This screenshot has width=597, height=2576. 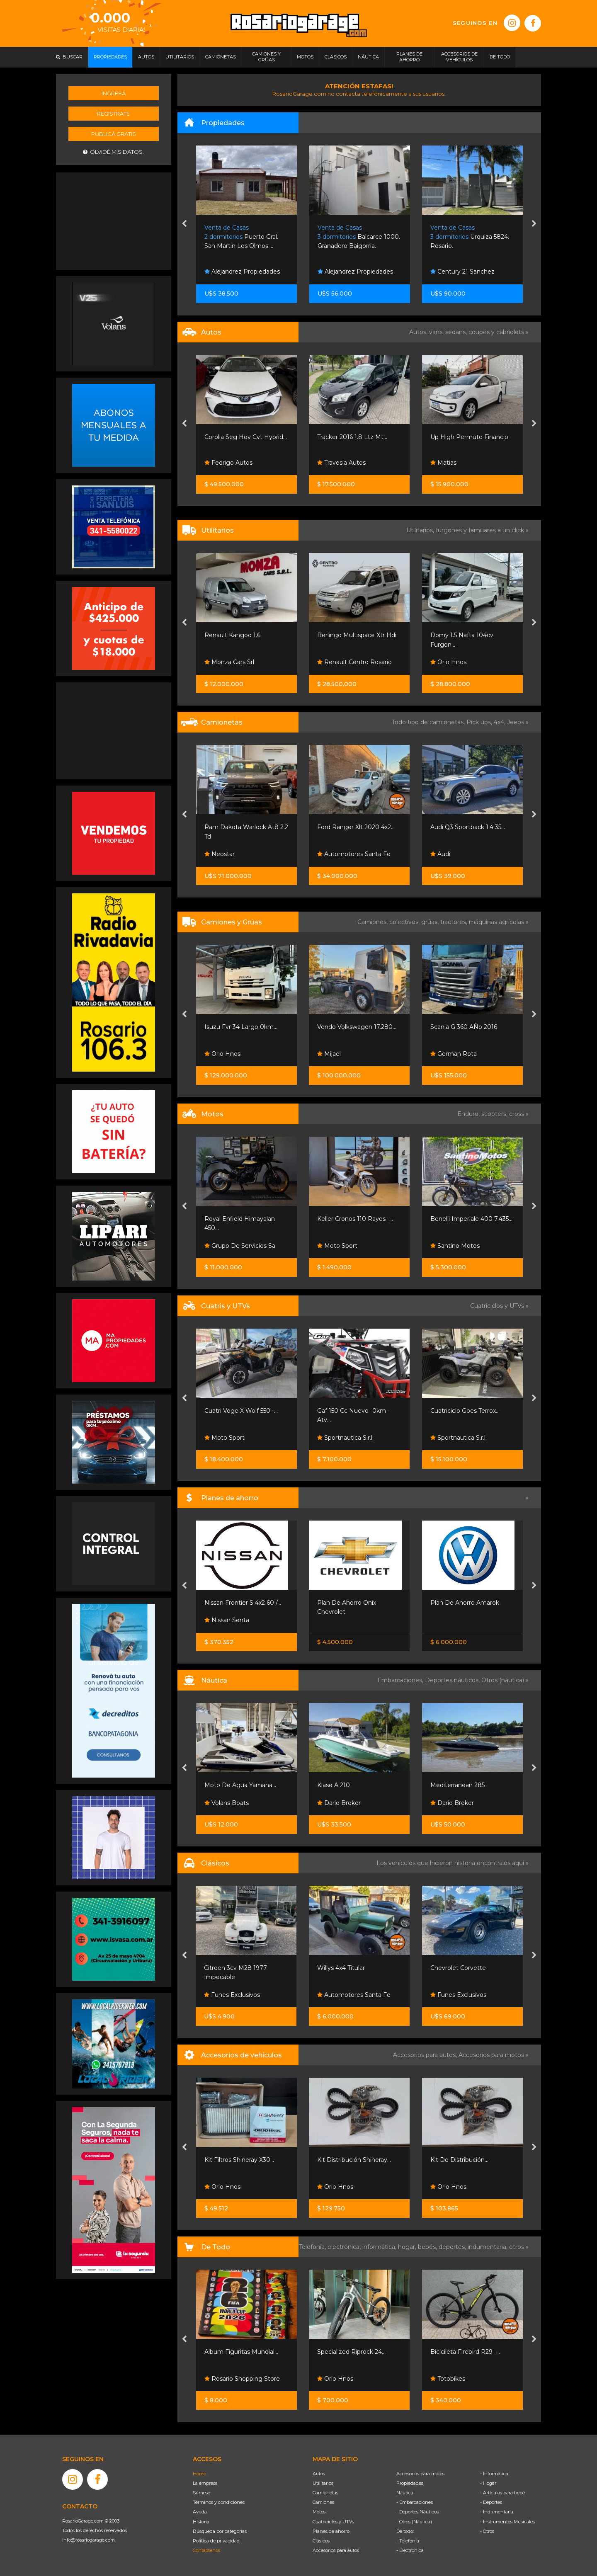 I want to click on Camiones, so click(x=323, y=2502).